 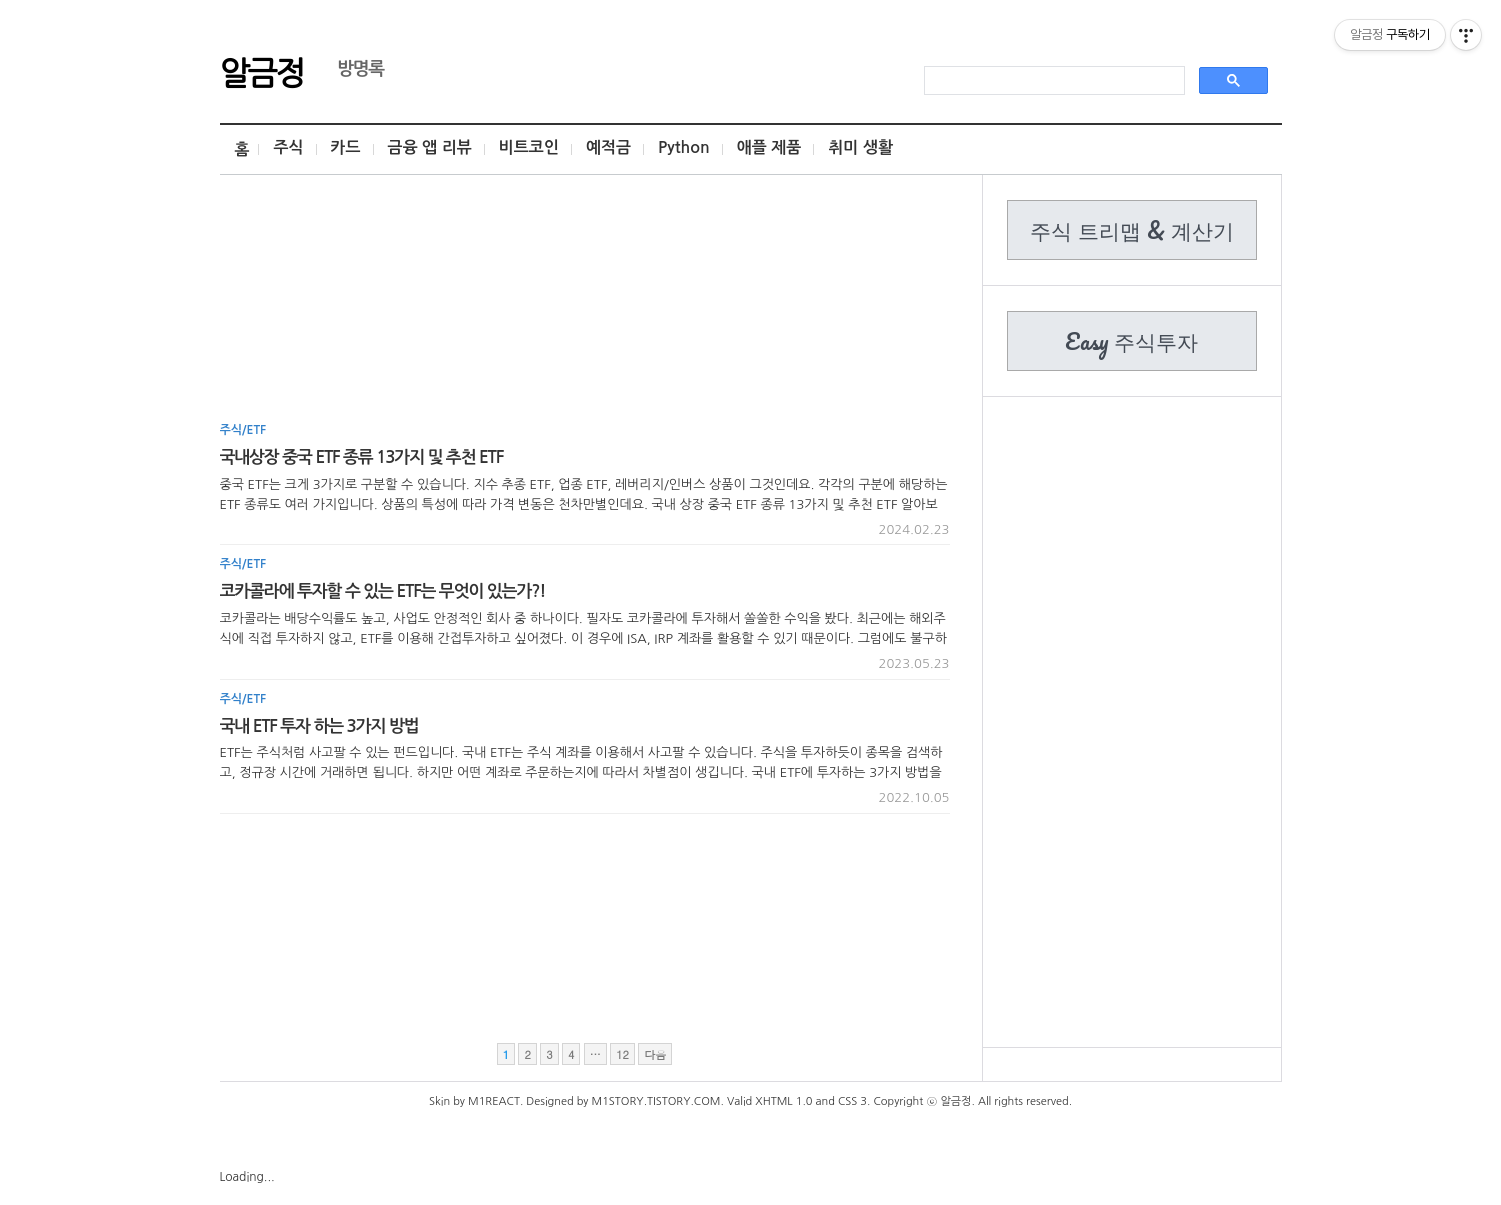 What do you see at coordinates (288, 147) in the screenshot?
I see `주식` at bounding box center [288, 147].